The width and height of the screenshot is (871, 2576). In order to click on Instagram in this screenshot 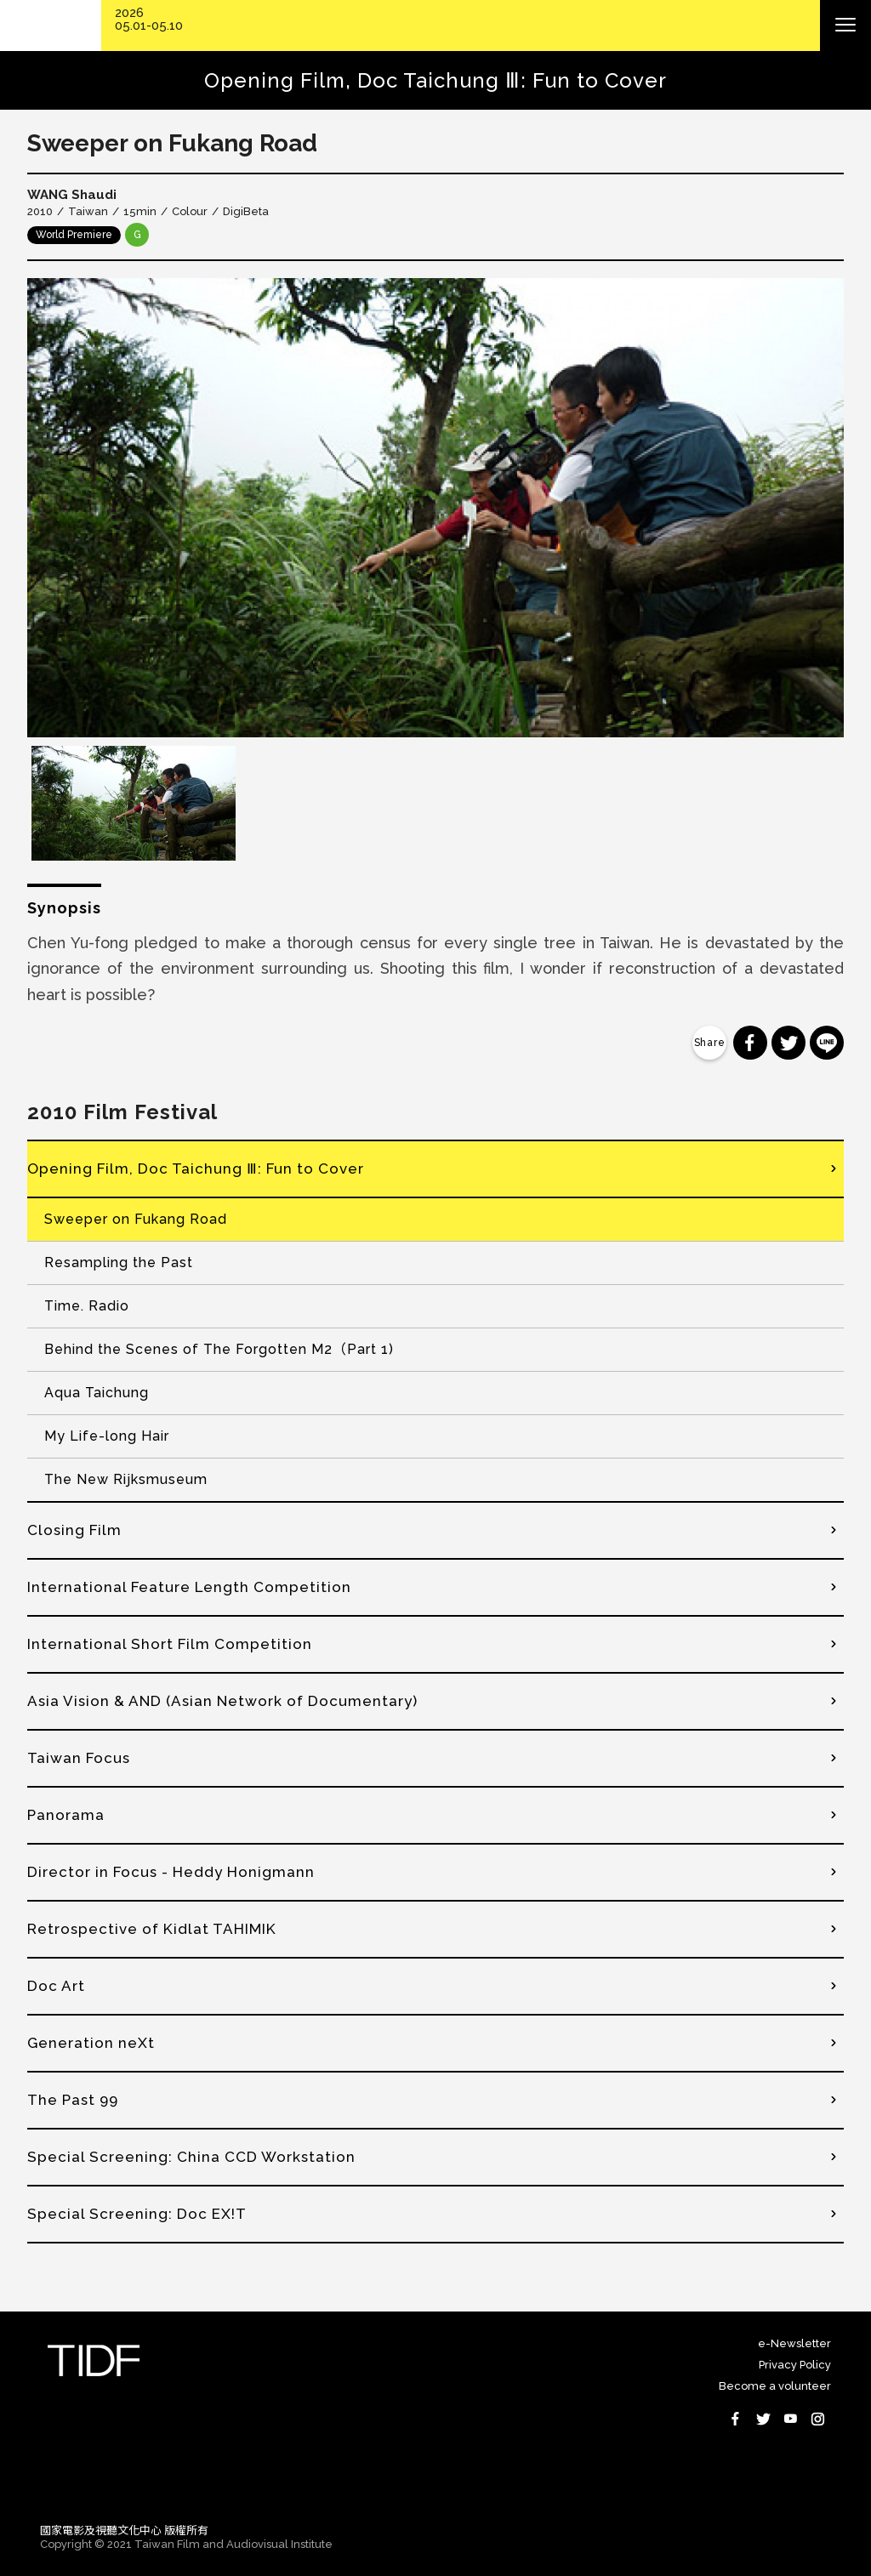, I will do `click(817, 2418)`.